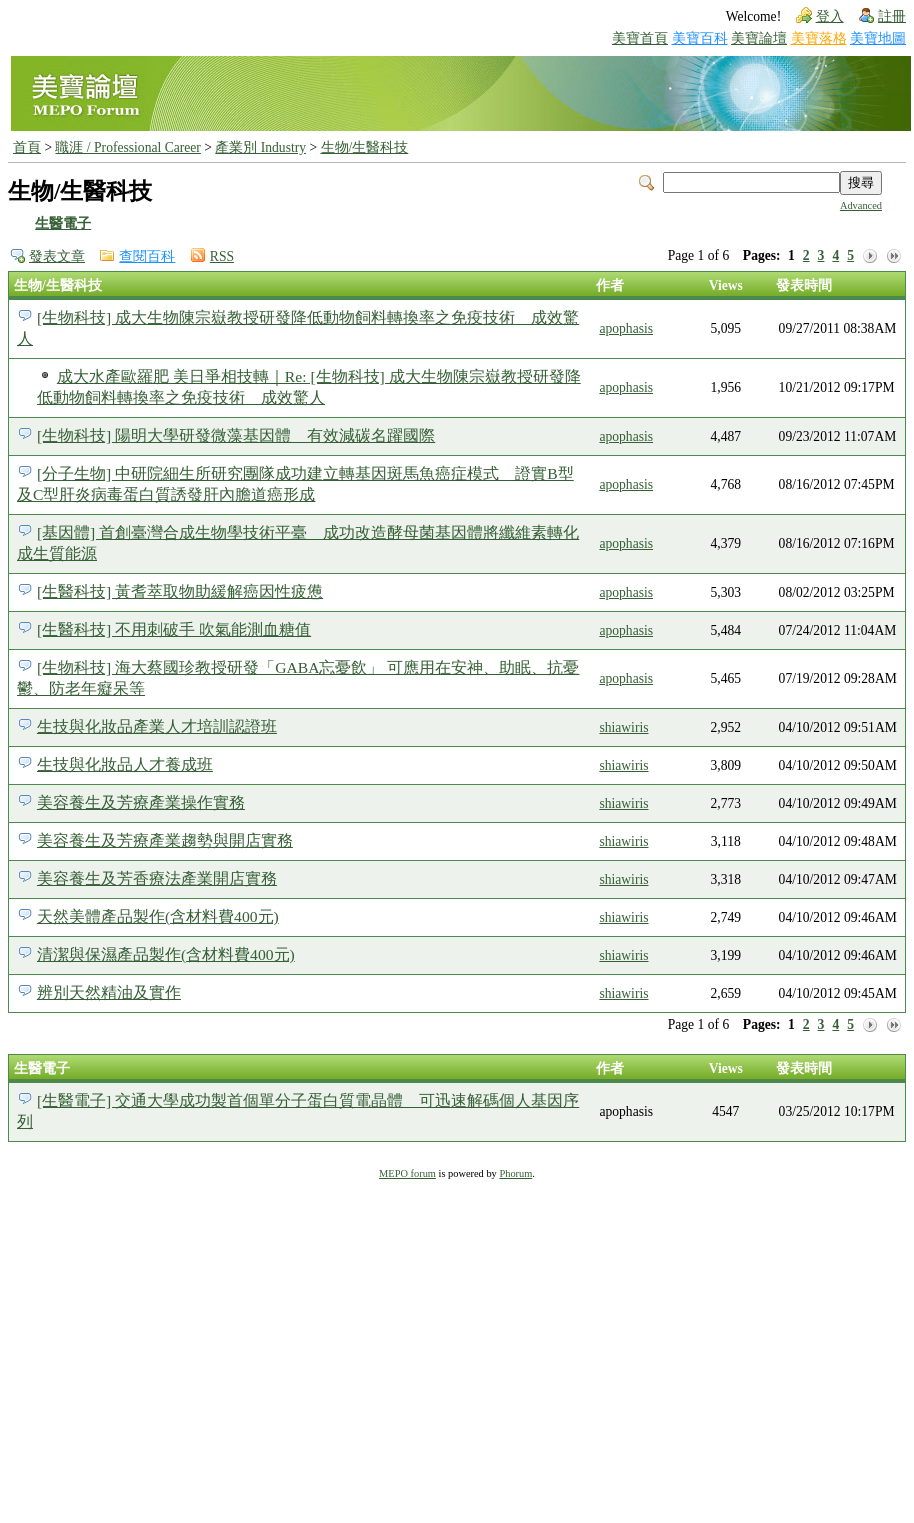 The height and width of the screenshot is (1523, 914). What do you see at coordinates (236, 435) in the screenshot?
I see `[生物科技] 陽明大學研發微藻基因體 有效減碳名躍國際` at bounding box center [236, 435].